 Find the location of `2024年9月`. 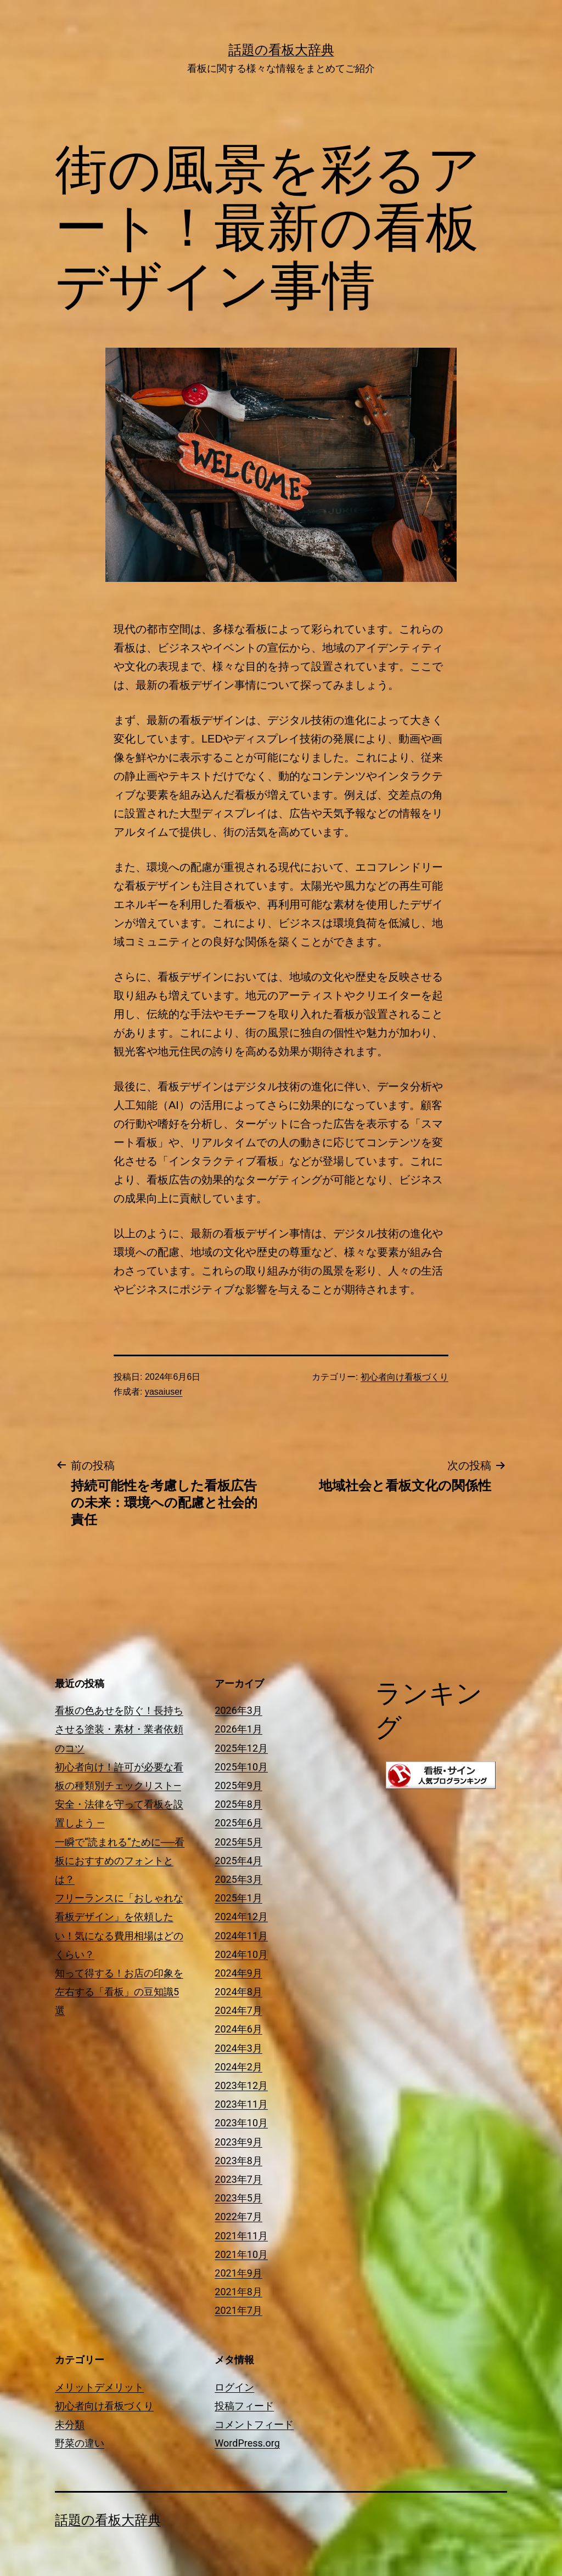

2024年9月 is located at coordinates (238, 1973).